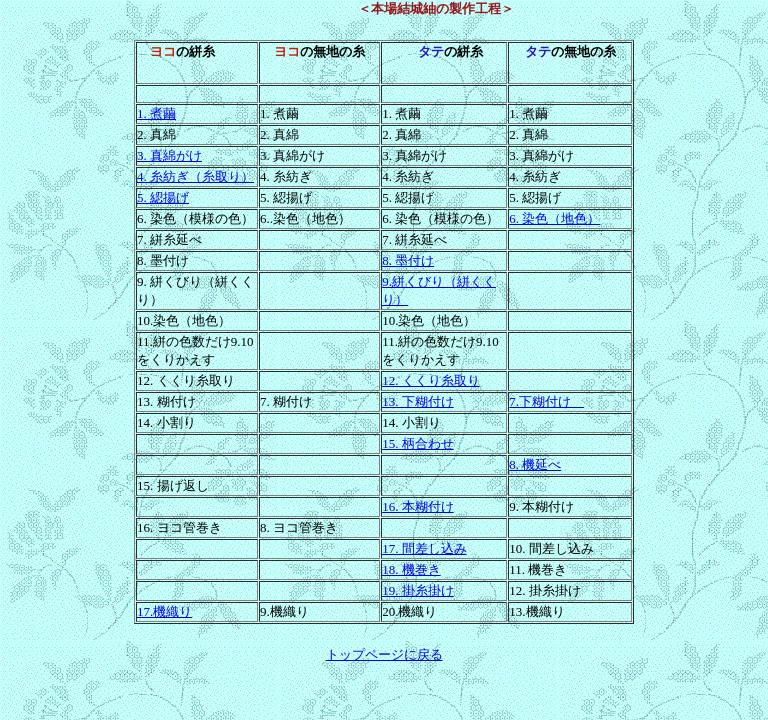 The height and width of the screenshot is (720, 768). I want to click on 18. 機巻き, so click(411, 569).